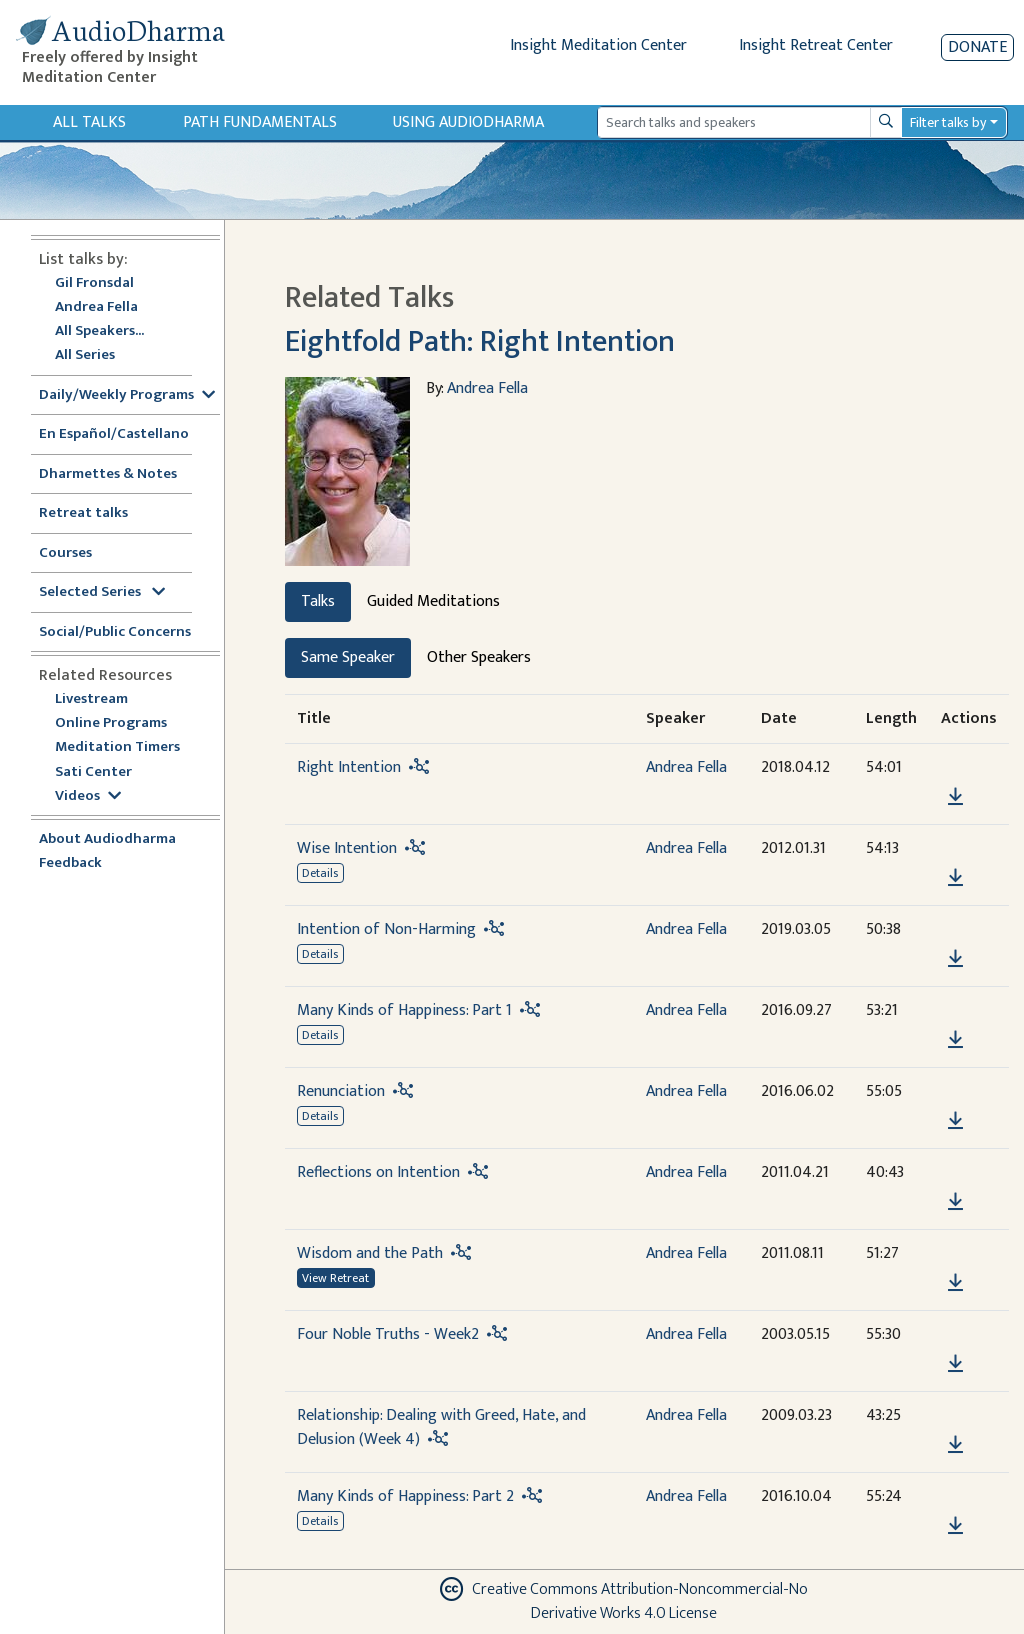  What do you see at coordinates (99, 331) in the screenshot?
I see `All Speakers...` at bounding box center [99, 331].